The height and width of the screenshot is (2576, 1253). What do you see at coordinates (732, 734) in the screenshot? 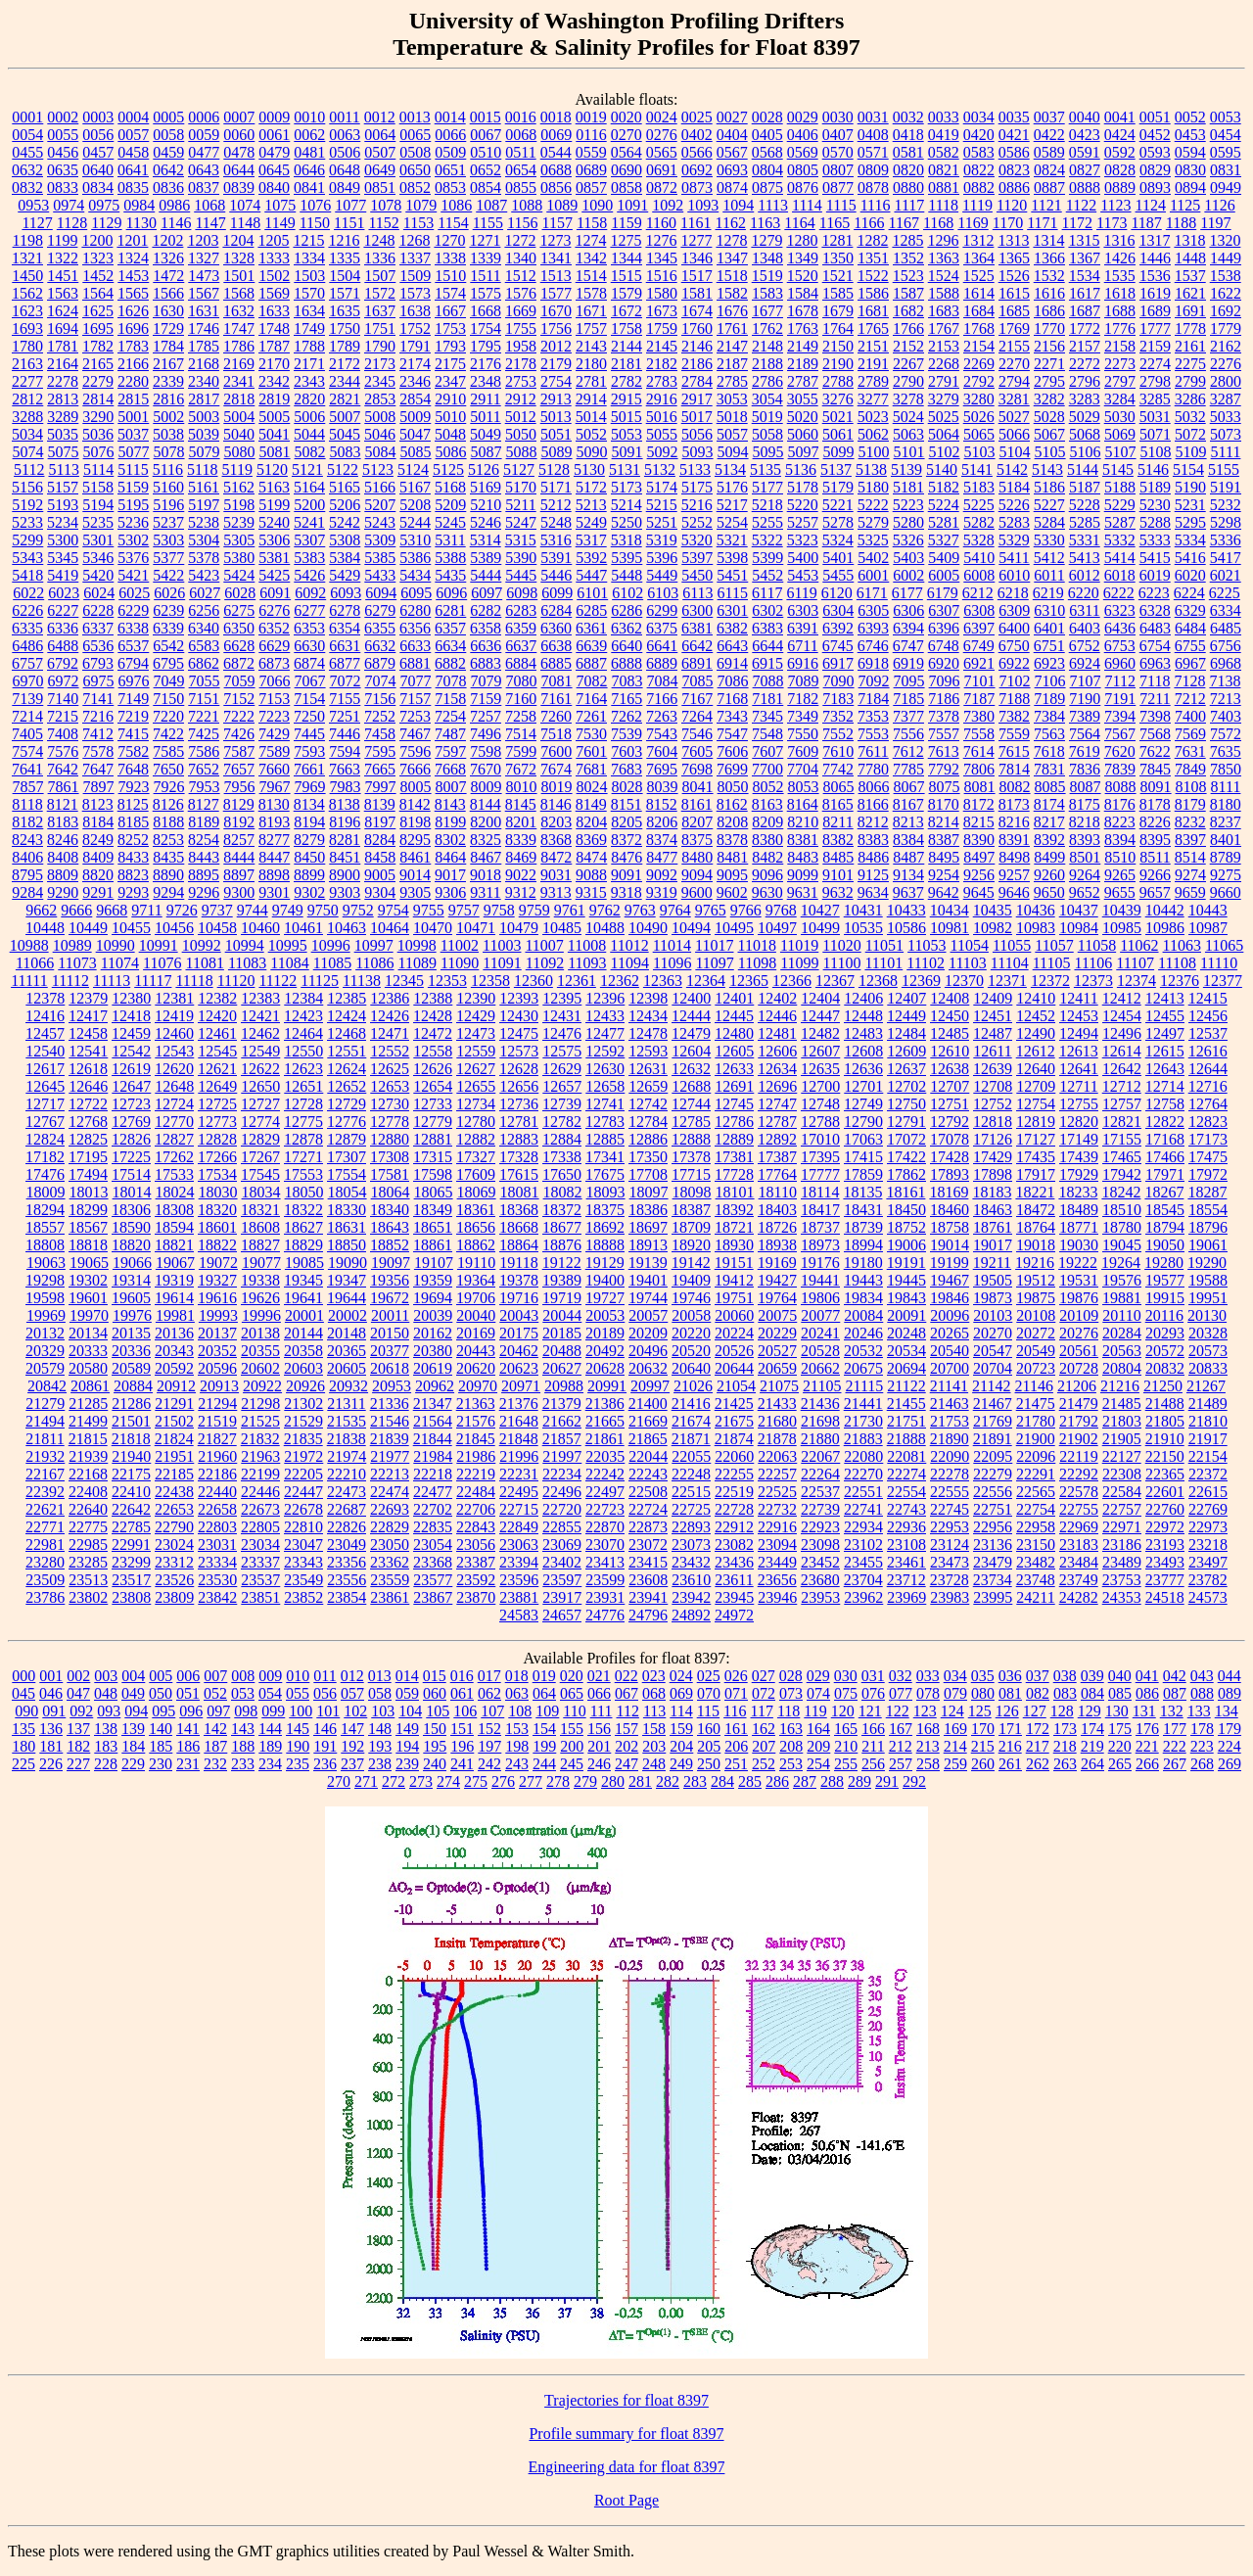
I see `7547` at bounding box center [732, 734].